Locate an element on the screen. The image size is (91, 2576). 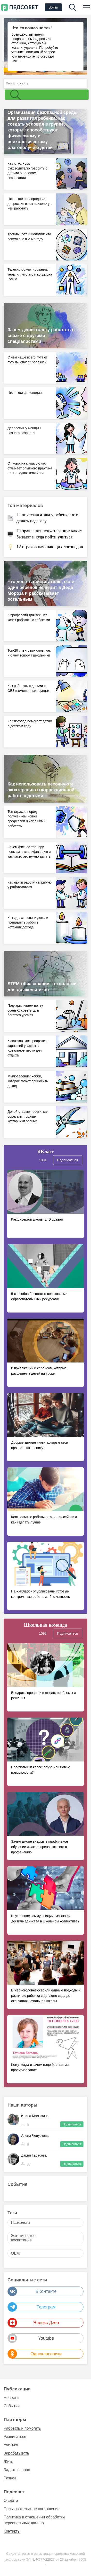
Направления психотерапии: какие бывают и куда пойти учиться is located at coordinates (49, 533).